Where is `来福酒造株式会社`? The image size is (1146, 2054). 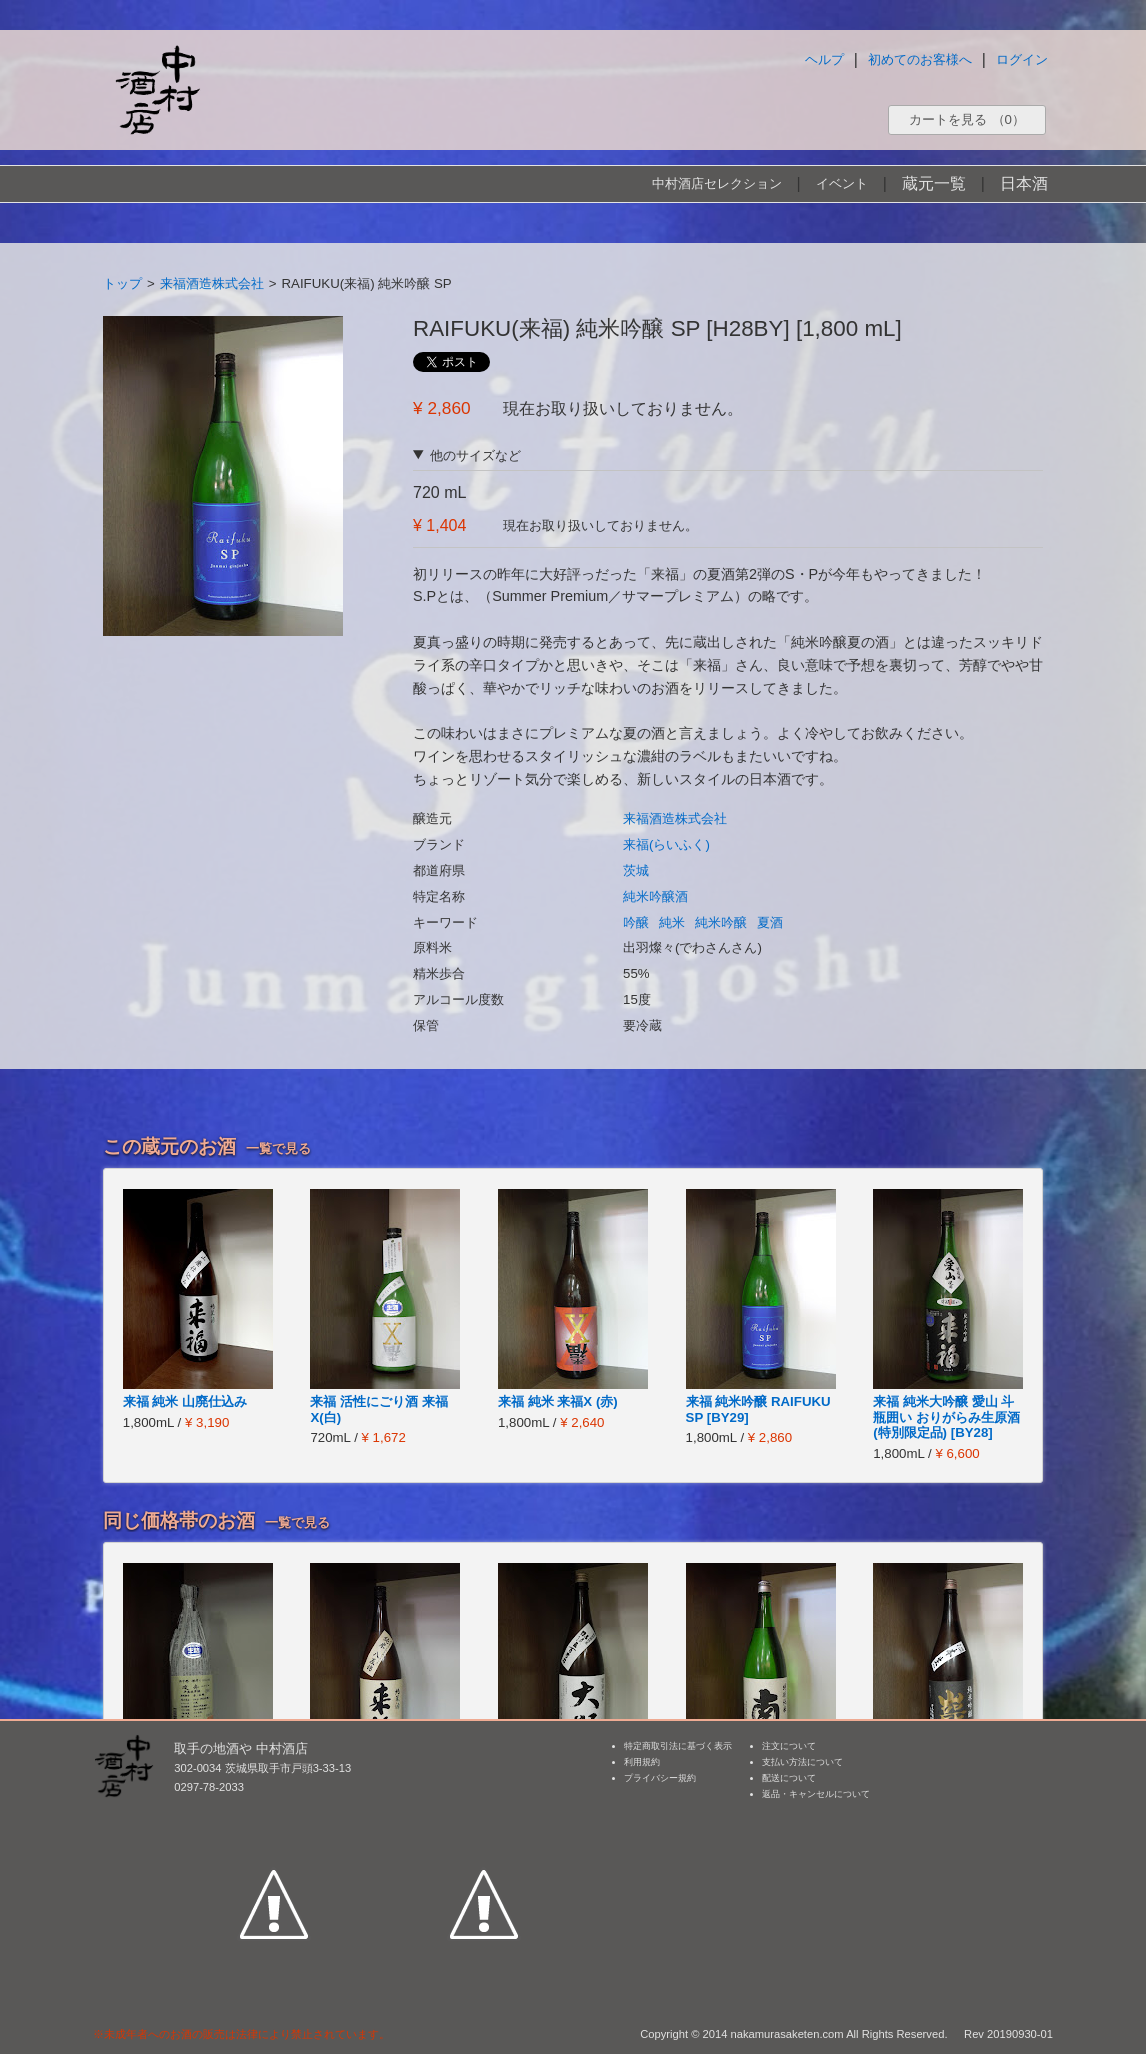
来福酒造株式会社 is located at coordinates (212, 283).